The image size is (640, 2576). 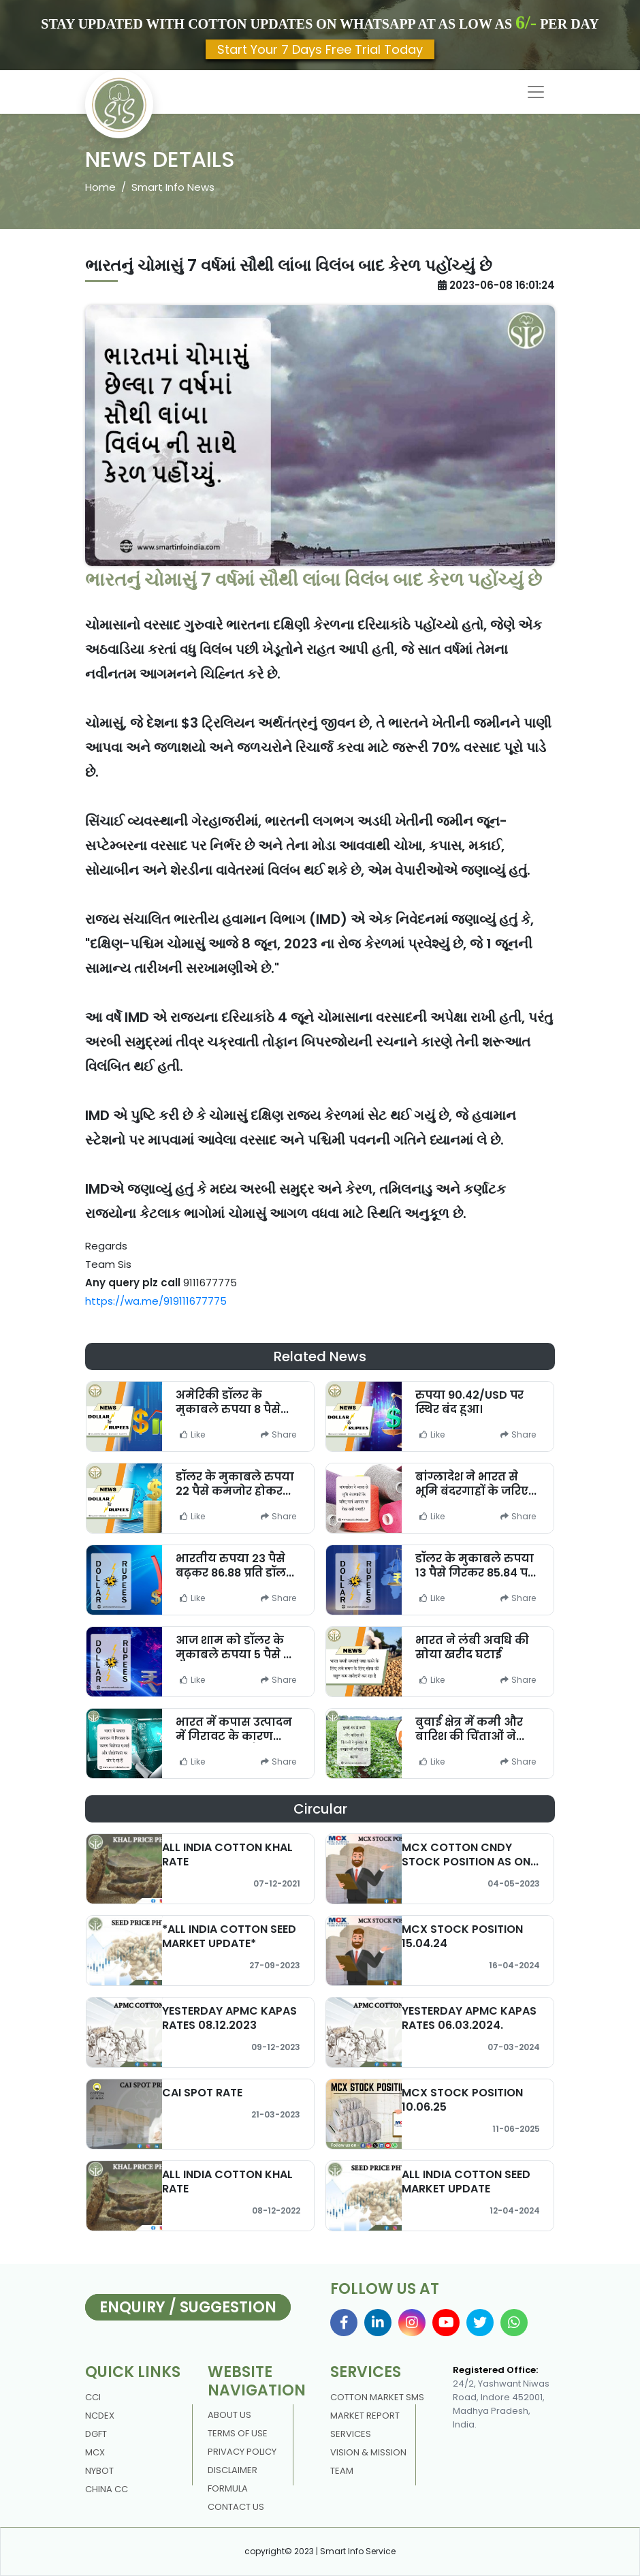 I want to click on MCX COTTON CNDY STOCK POSITION AS ON 02/05/2023, so click(x=466, y=1862).